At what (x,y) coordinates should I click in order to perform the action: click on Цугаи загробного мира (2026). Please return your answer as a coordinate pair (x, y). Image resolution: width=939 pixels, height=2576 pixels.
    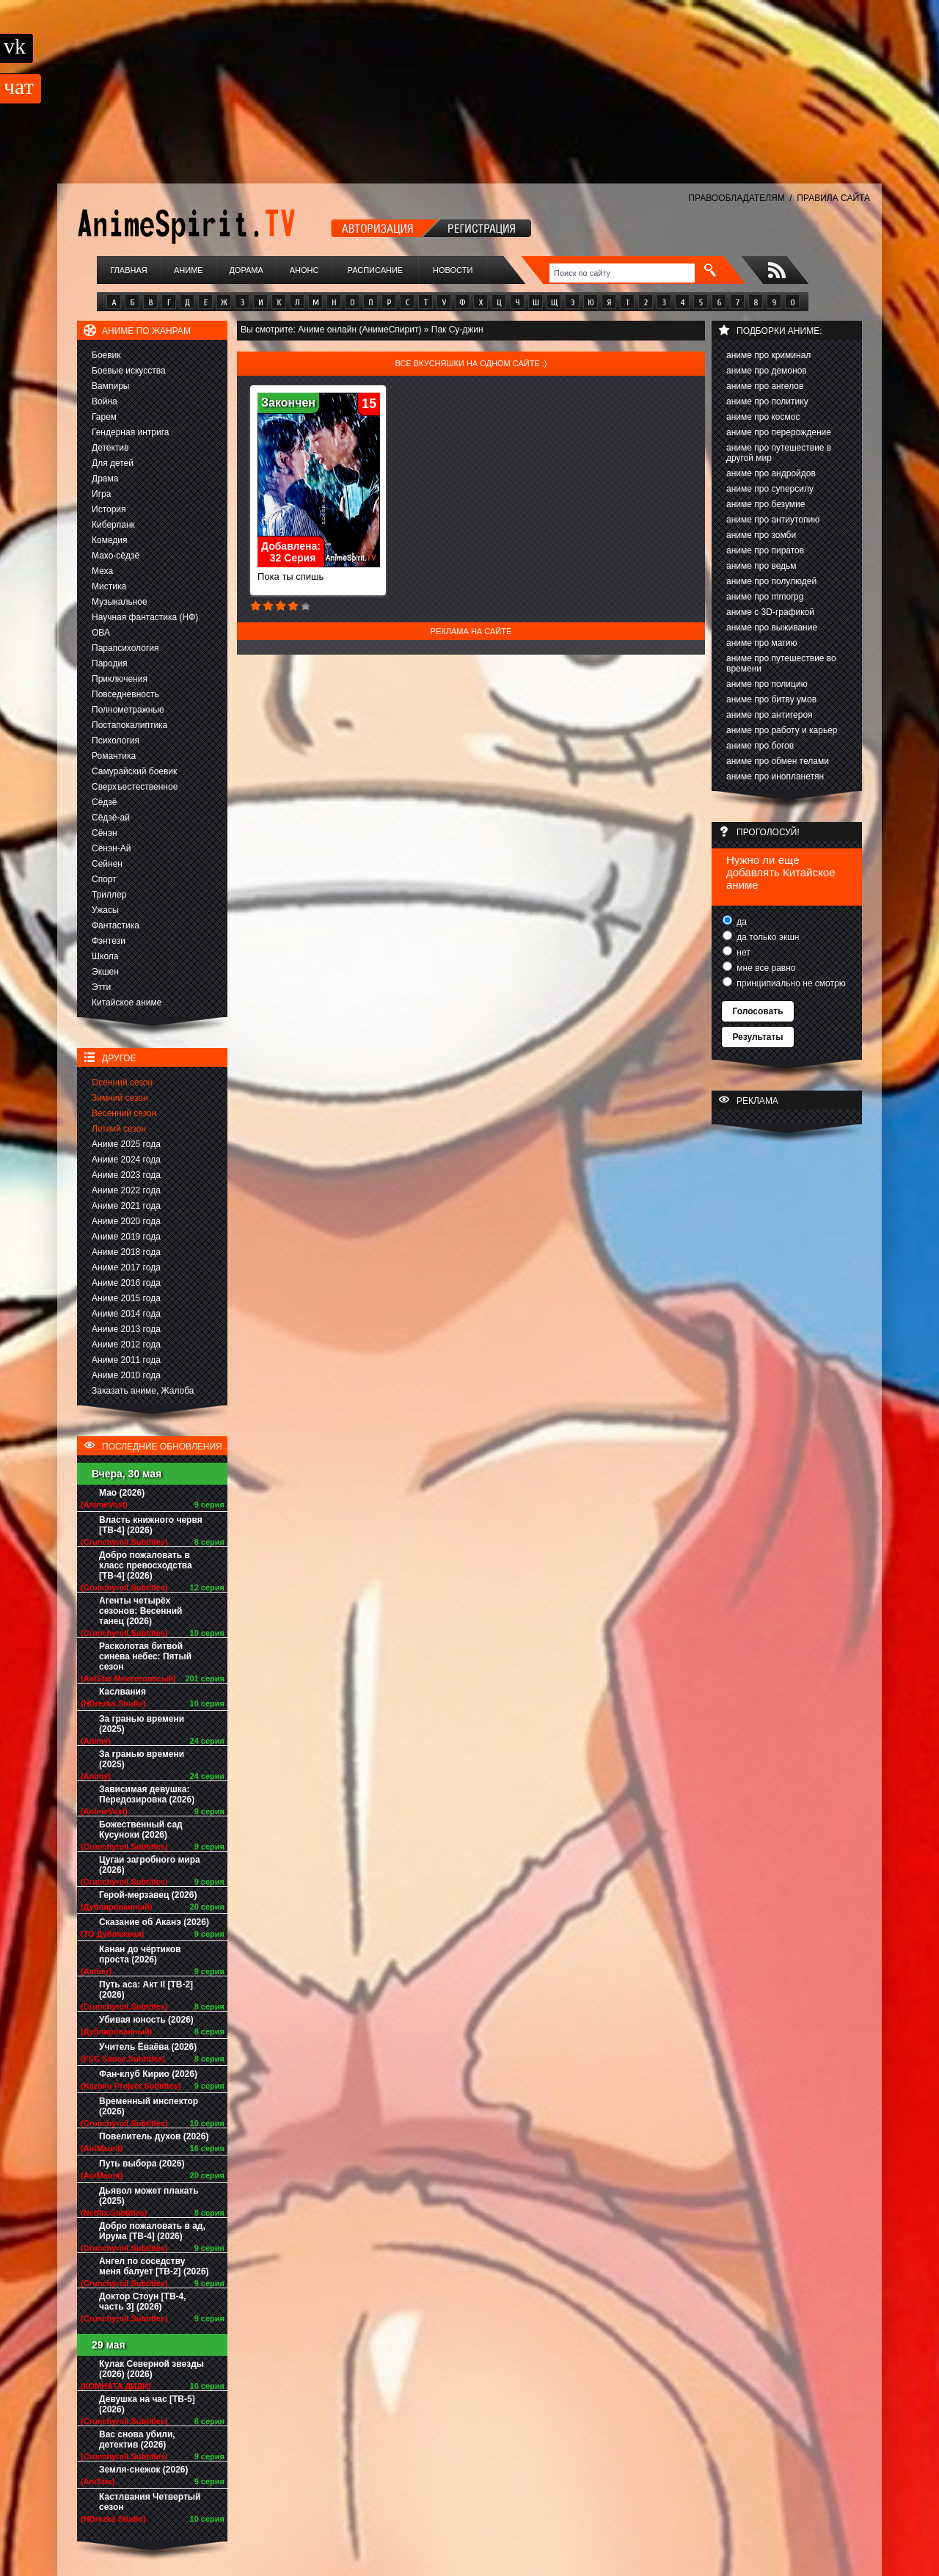
    Looking at the image, I should click on (149, 1865).